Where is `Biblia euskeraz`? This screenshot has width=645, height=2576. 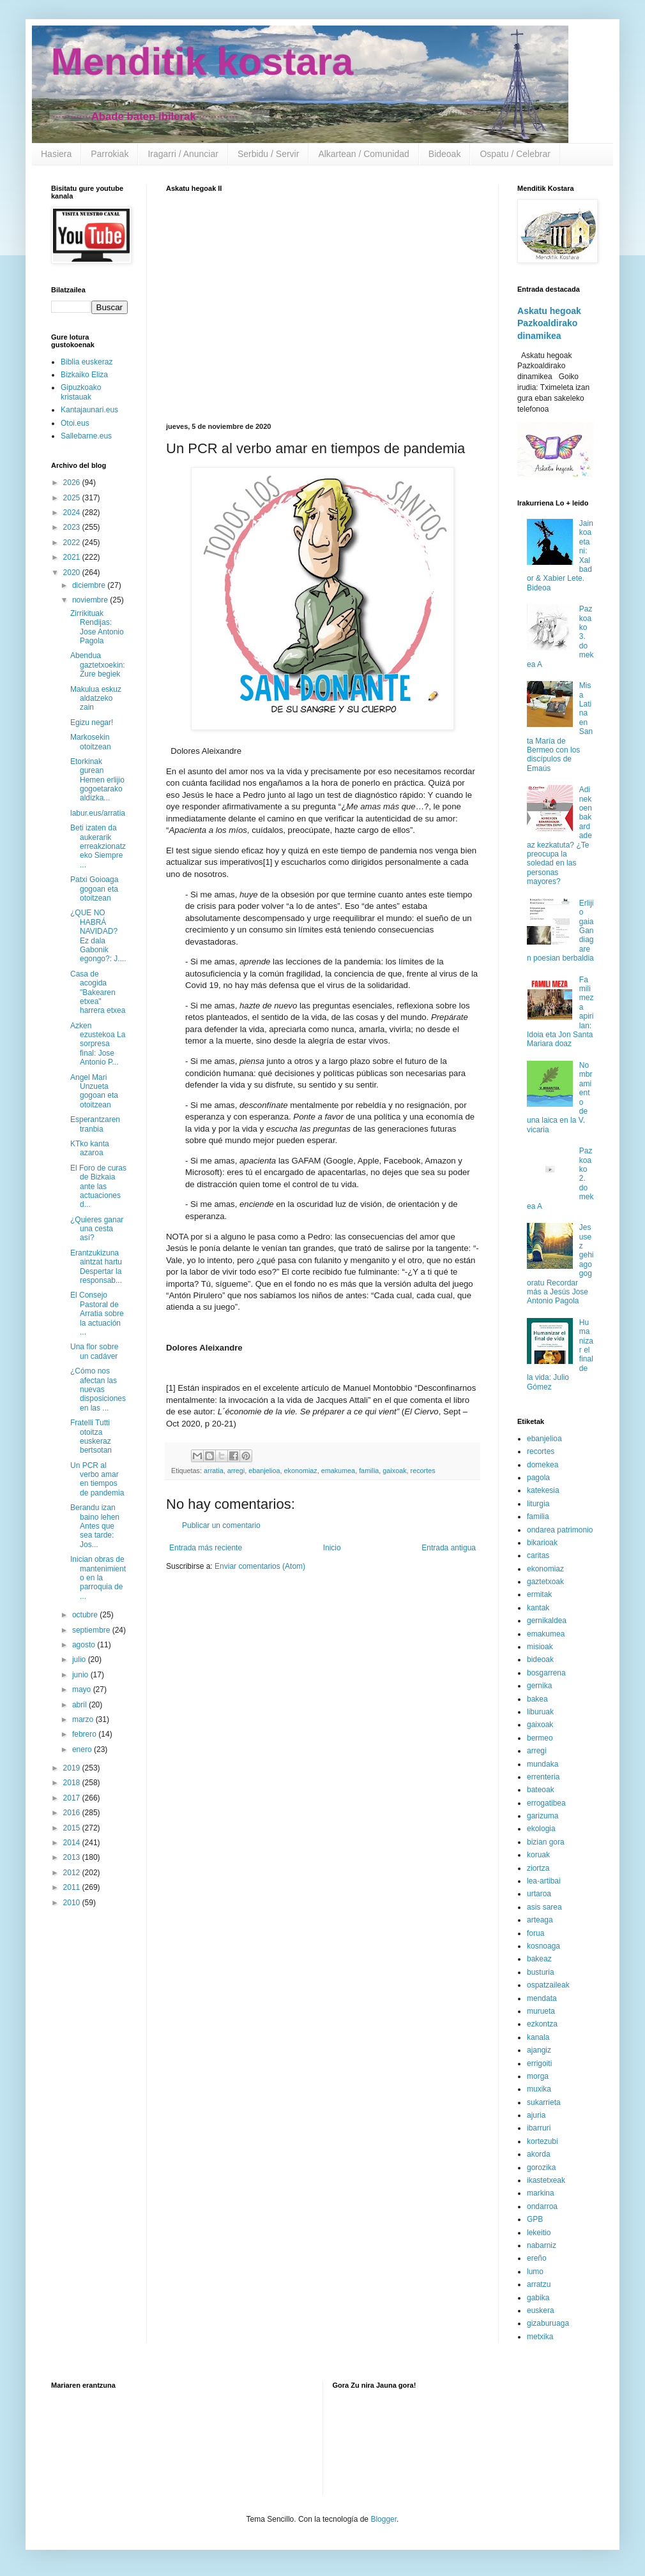 Biblia euskeraz is located at coordinates (86, 361).